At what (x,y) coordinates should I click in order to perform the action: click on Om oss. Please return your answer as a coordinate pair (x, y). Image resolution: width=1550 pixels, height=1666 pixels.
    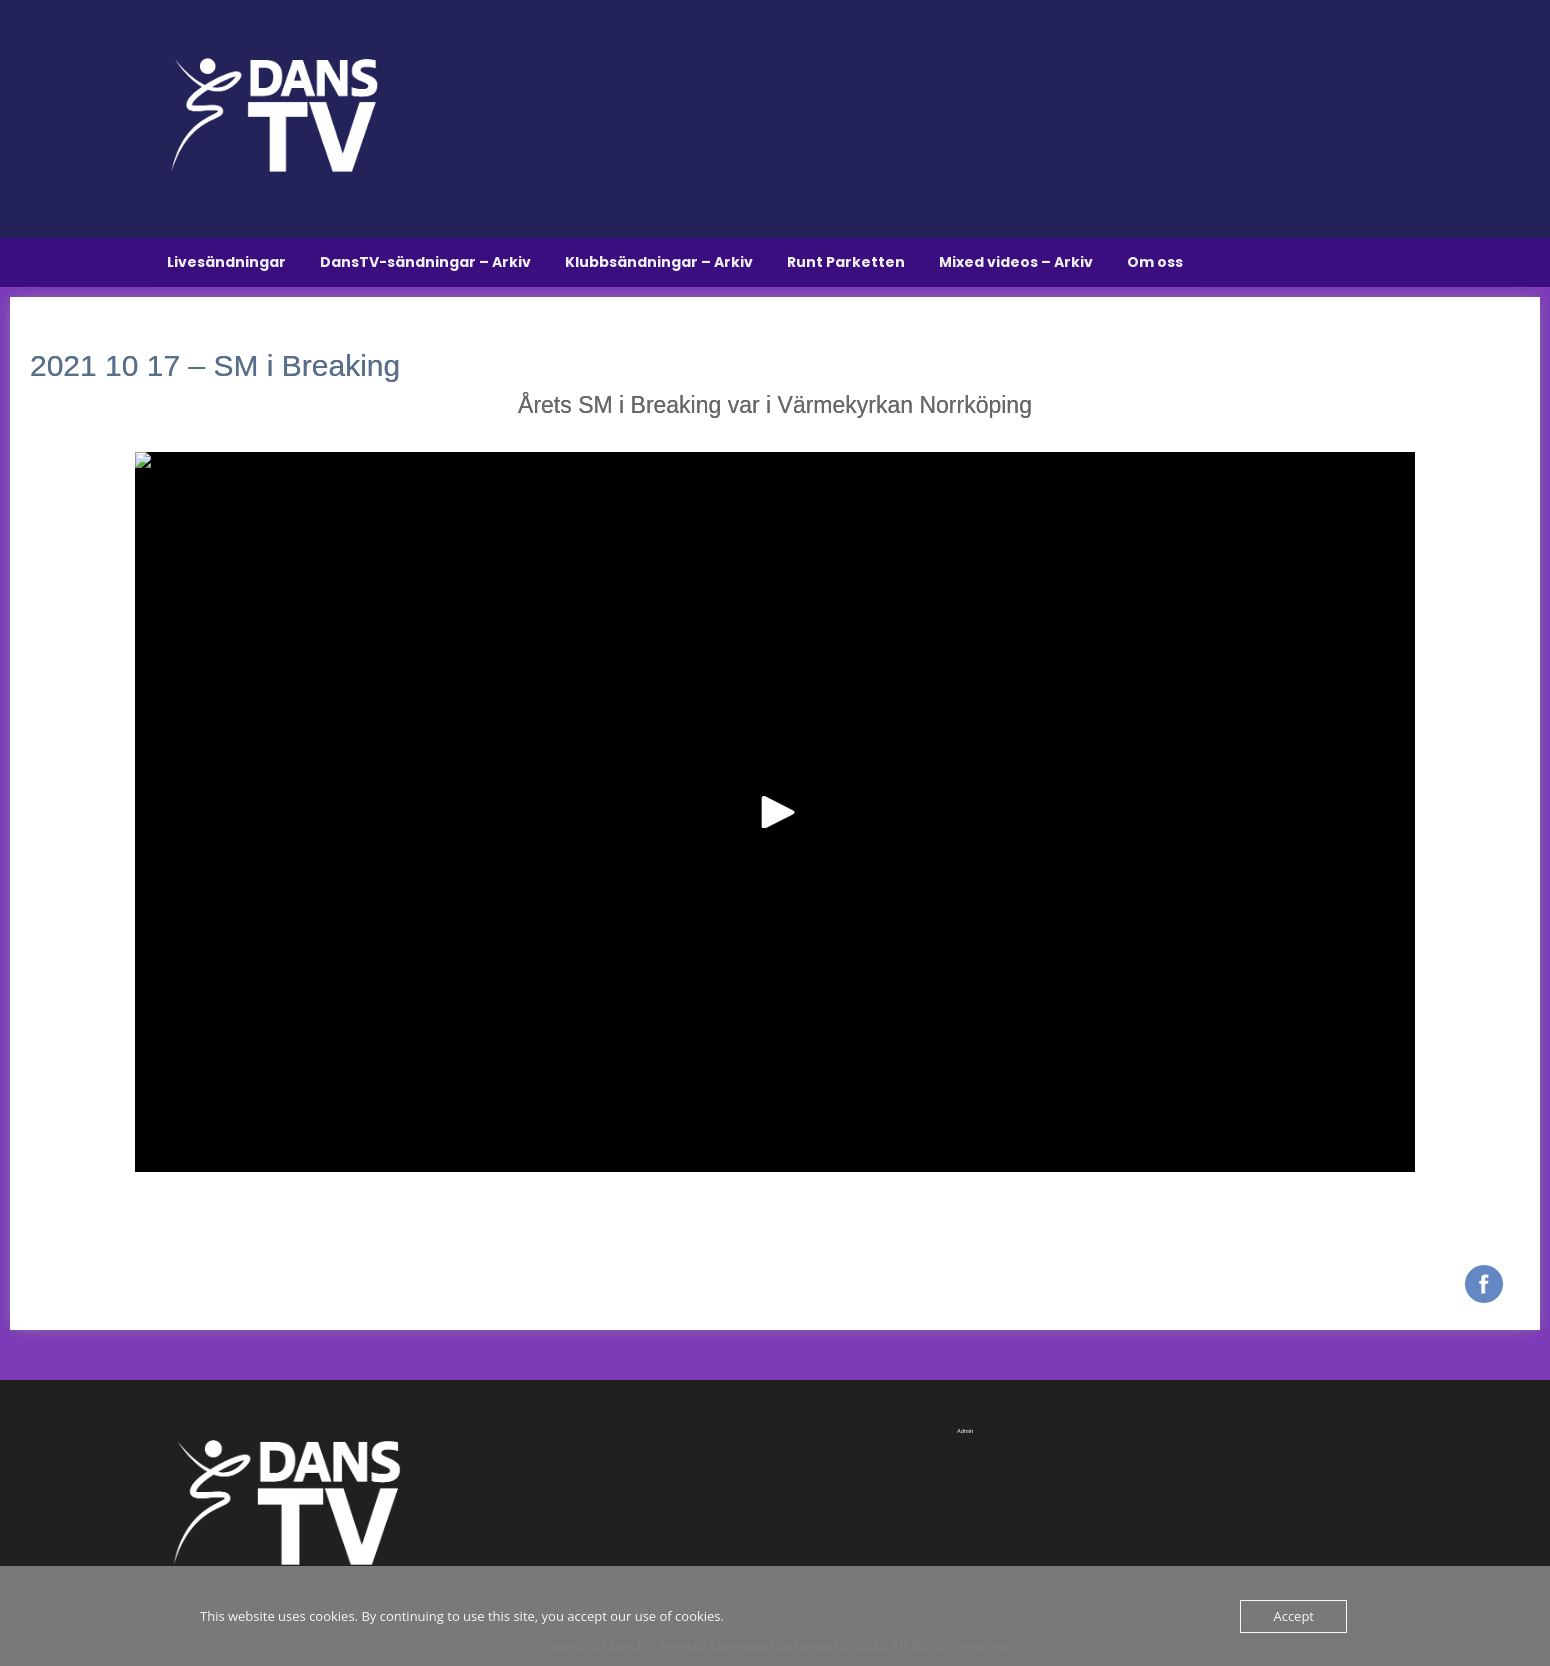
    Looking at the image, I should click on (1155, 262).